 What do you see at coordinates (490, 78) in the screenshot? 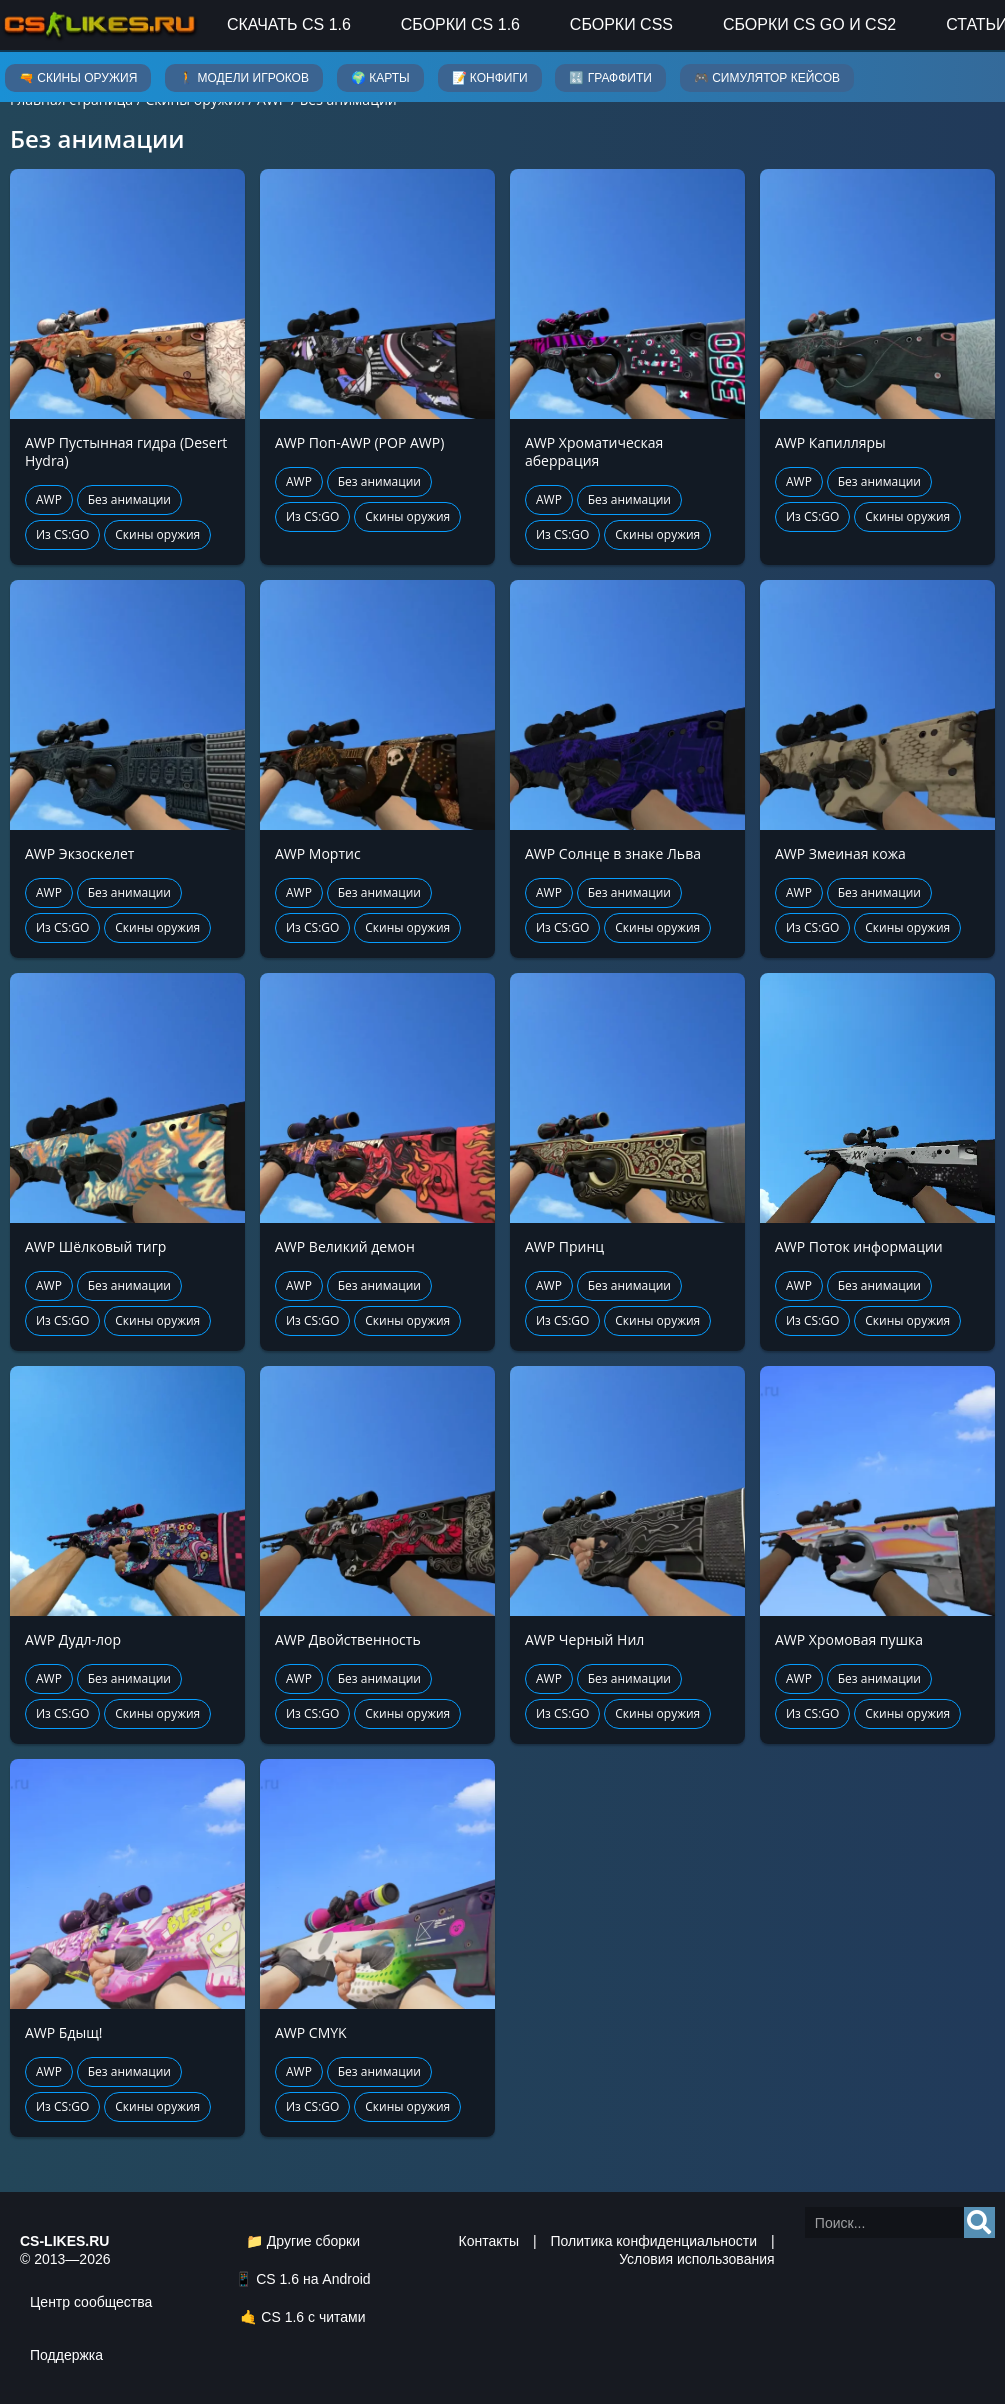
I see `📝 Конфиги` at bounding box center [490, 78].